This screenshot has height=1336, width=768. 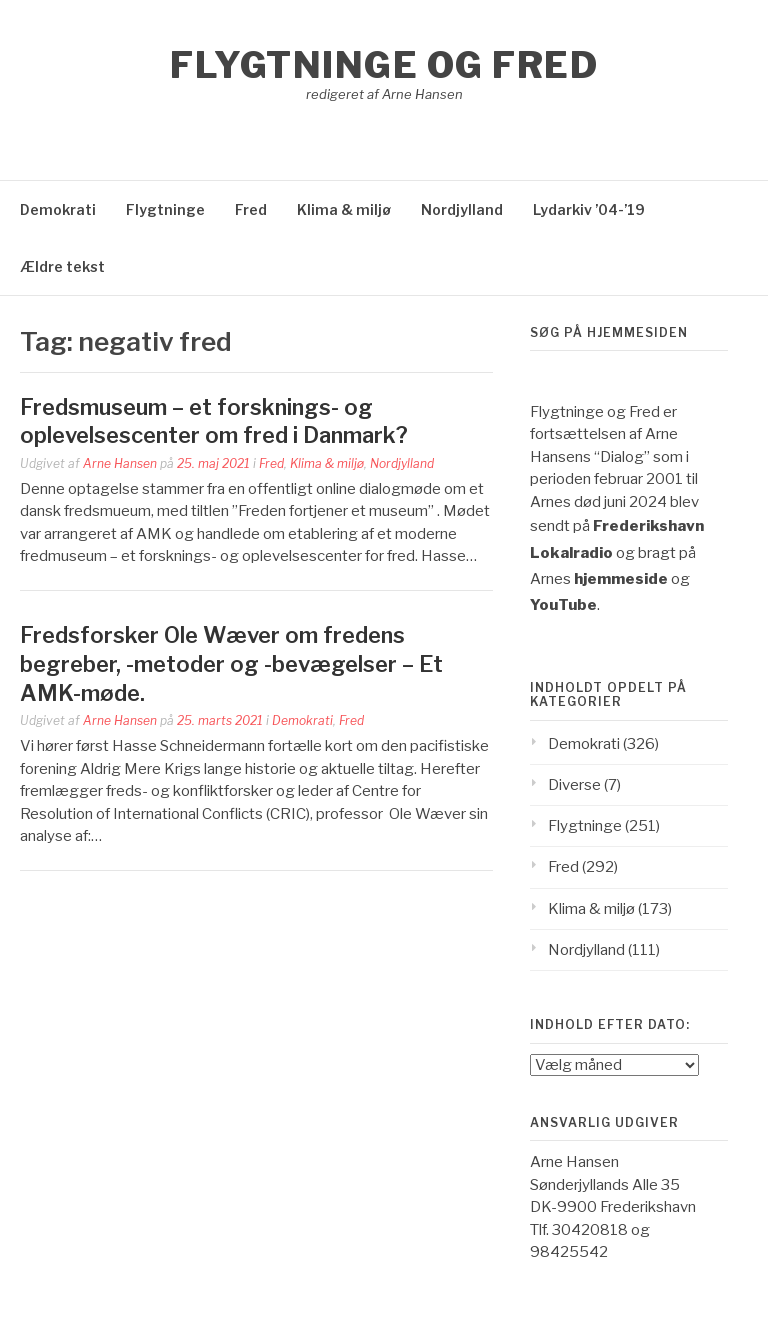 I want to click on Ældre tekst, so click(x=62, y=266).